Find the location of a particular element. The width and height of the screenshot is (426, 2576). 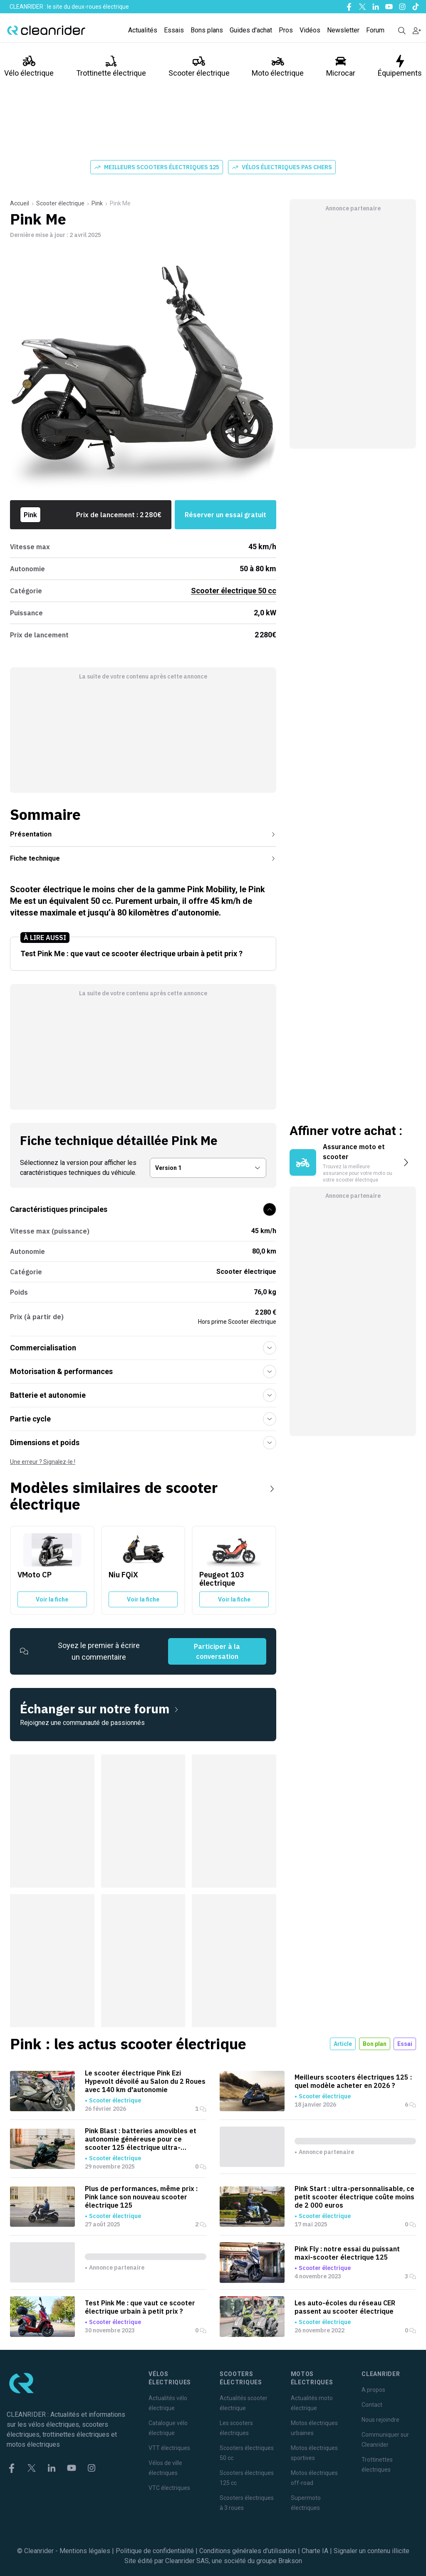

Actualités is located at coordinates (142, 30).